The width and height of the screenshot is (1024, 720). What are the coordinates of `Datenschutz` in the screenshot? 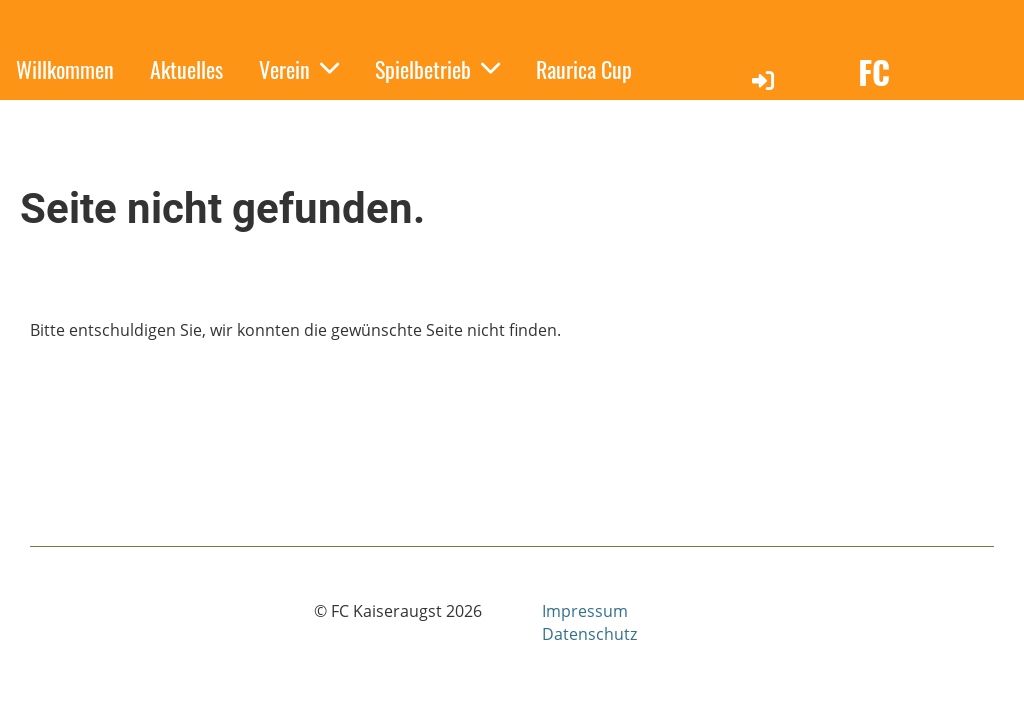 It's located at (589, 634).